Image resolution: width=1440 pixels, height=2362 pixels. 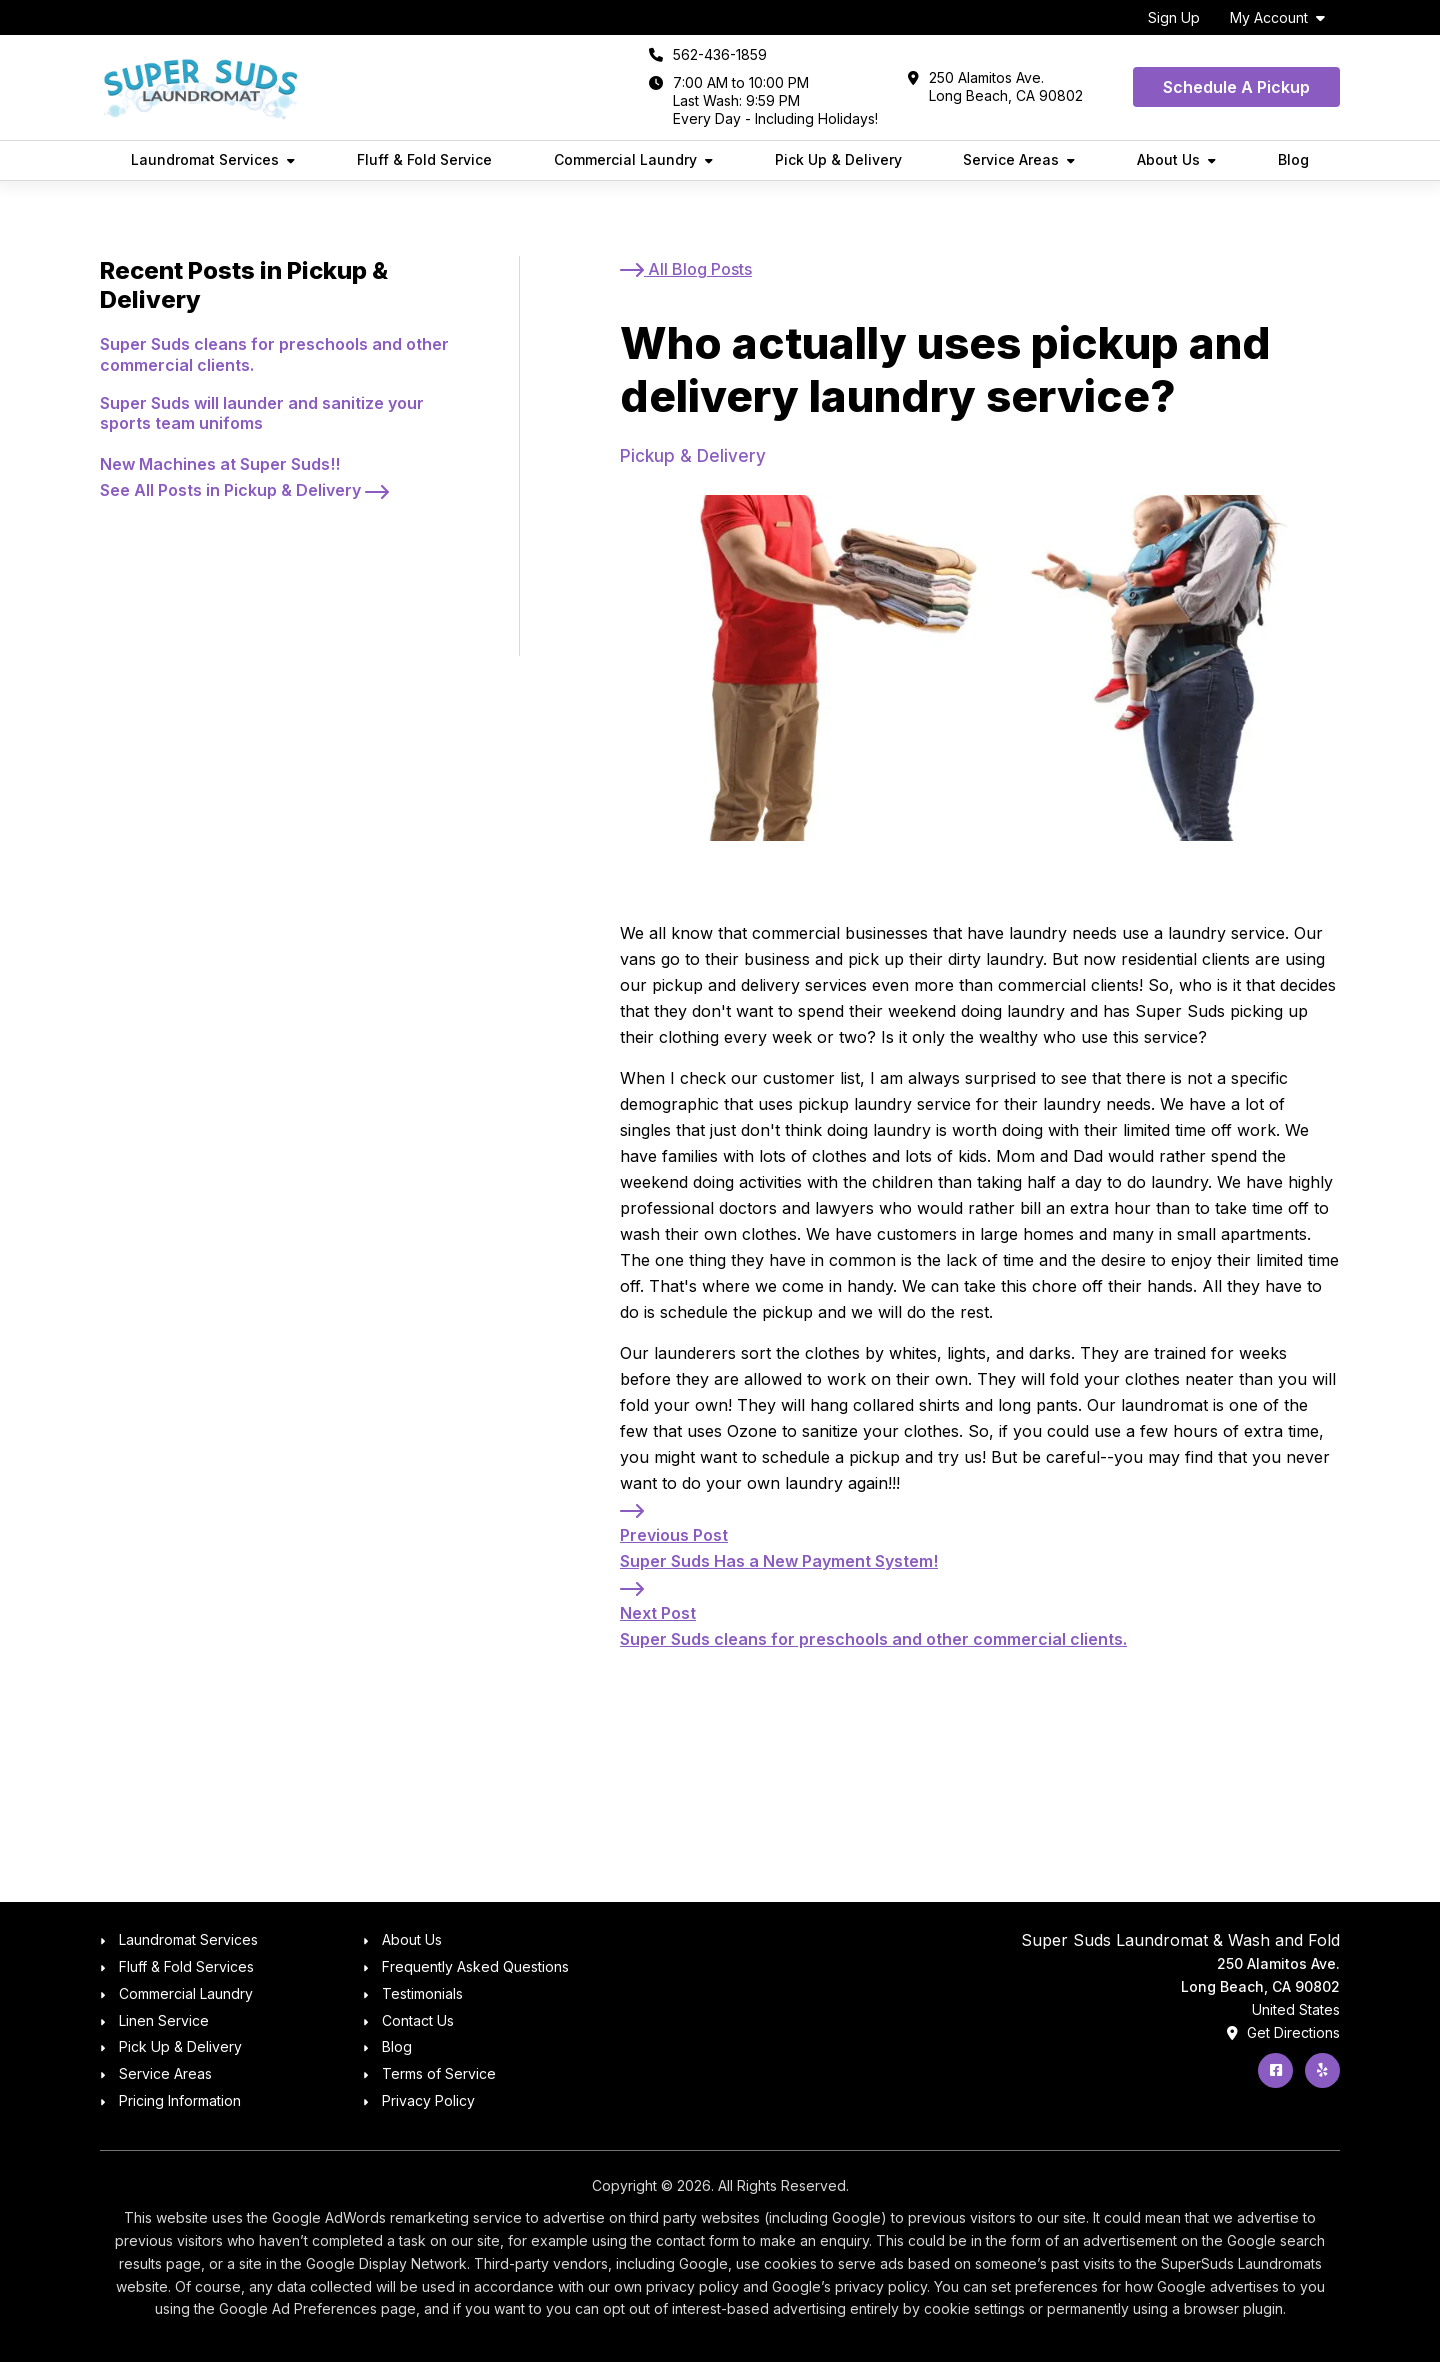 I want to click on Commercial Laundry [button], so click(x=625, y=159).